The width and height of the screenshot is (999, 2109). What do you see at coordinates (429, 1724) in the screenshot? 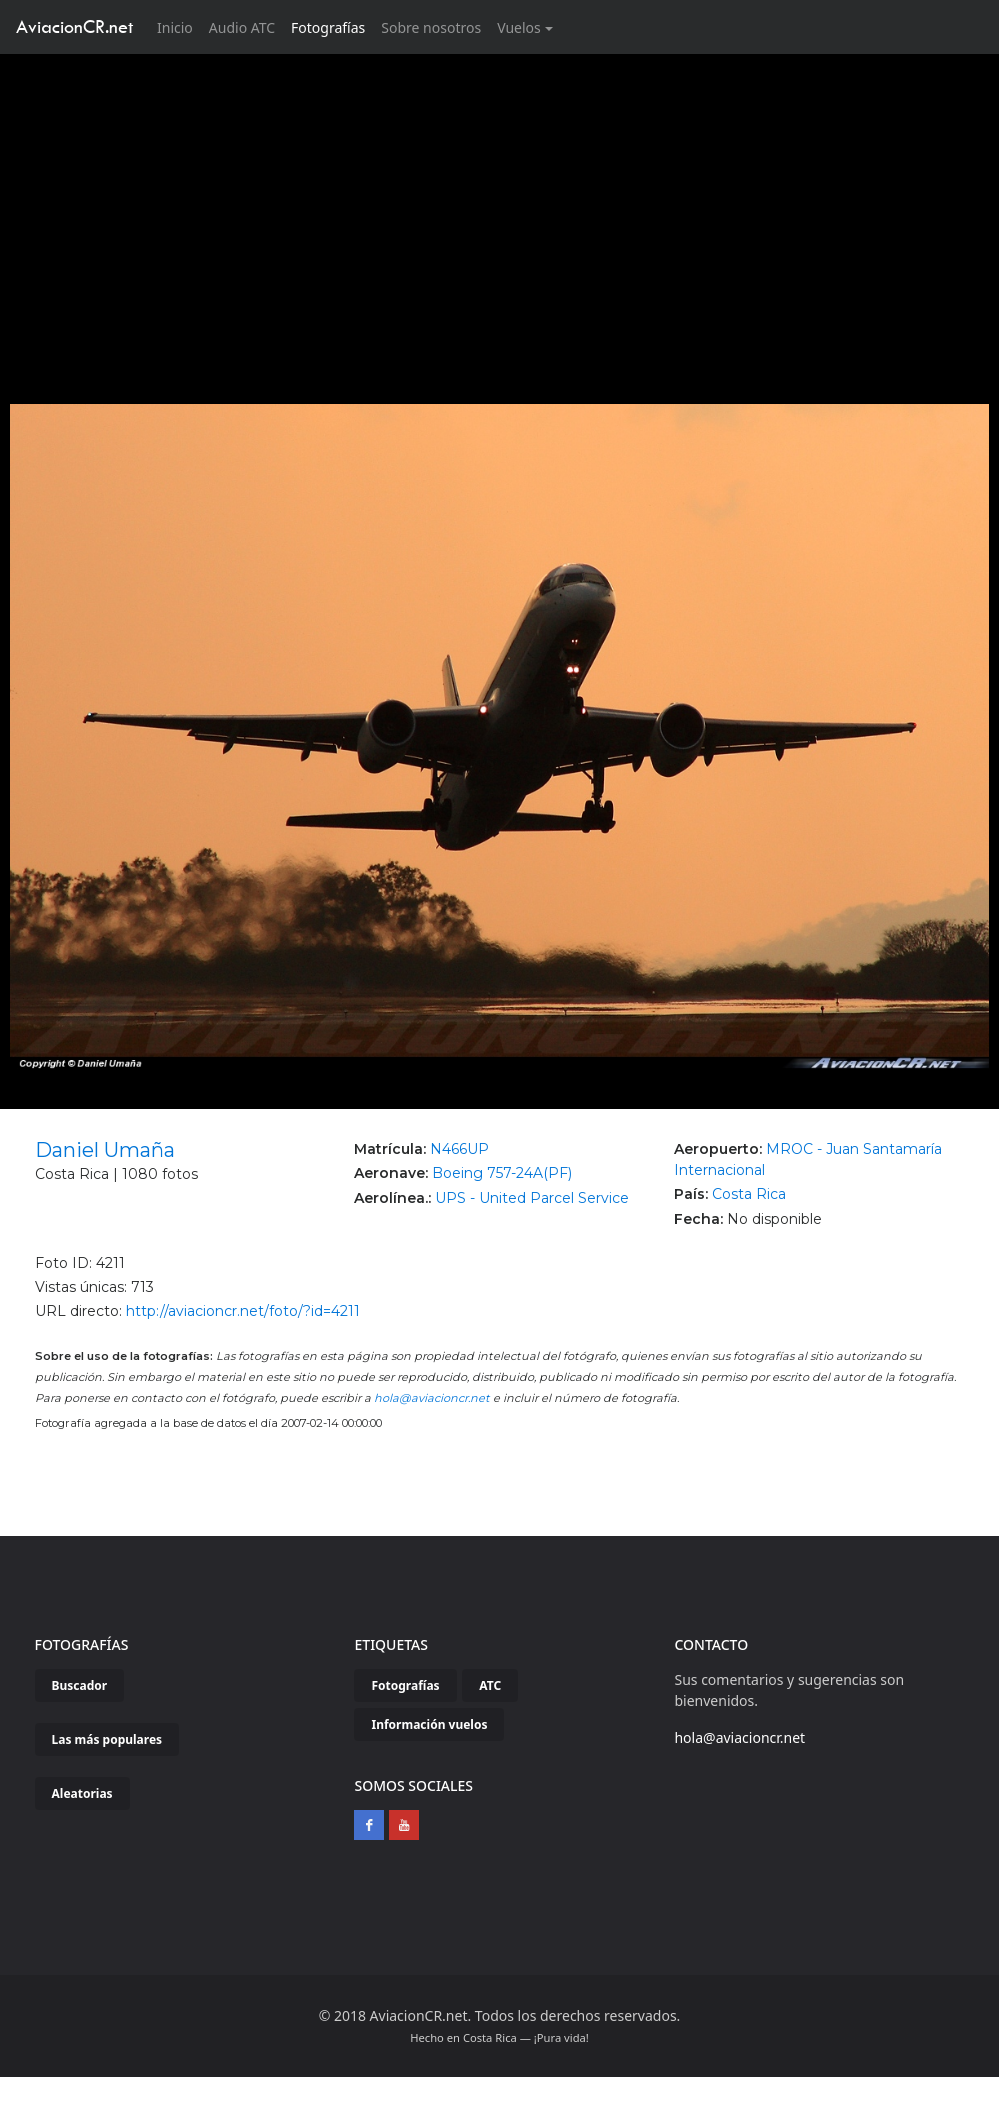
I see `Información vuelos` at bounding box center [429, 1724].